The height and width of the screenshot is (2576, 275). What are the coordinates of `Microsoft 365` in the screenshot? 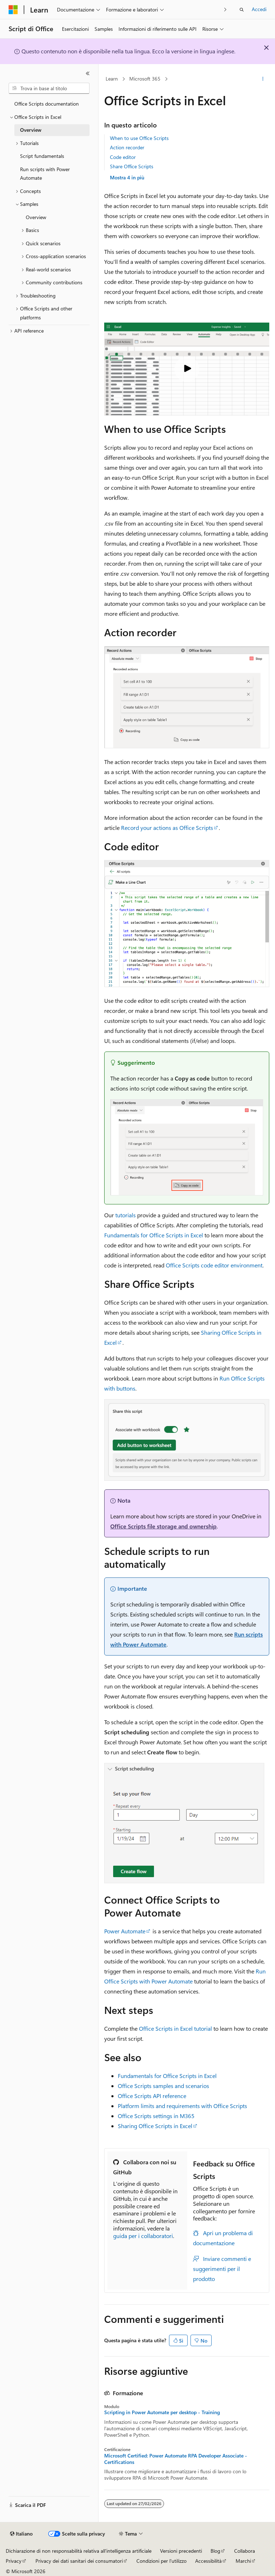 It's located at (144, 78).